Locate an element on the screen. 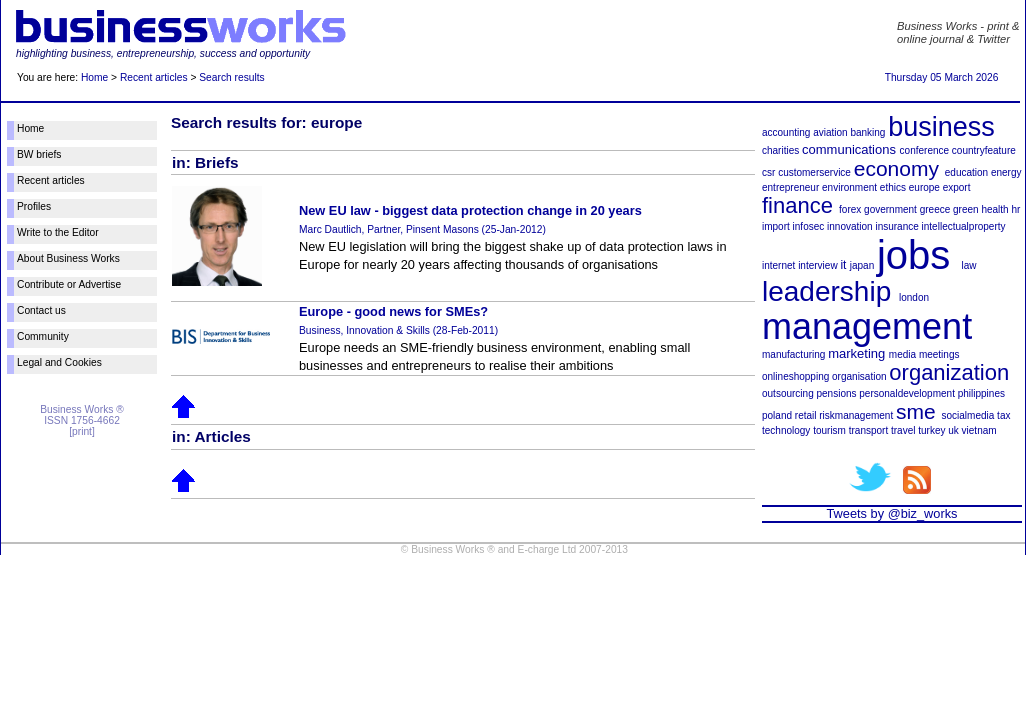 The image size is (1026, 720). conference is located at coordinates (924, 150).